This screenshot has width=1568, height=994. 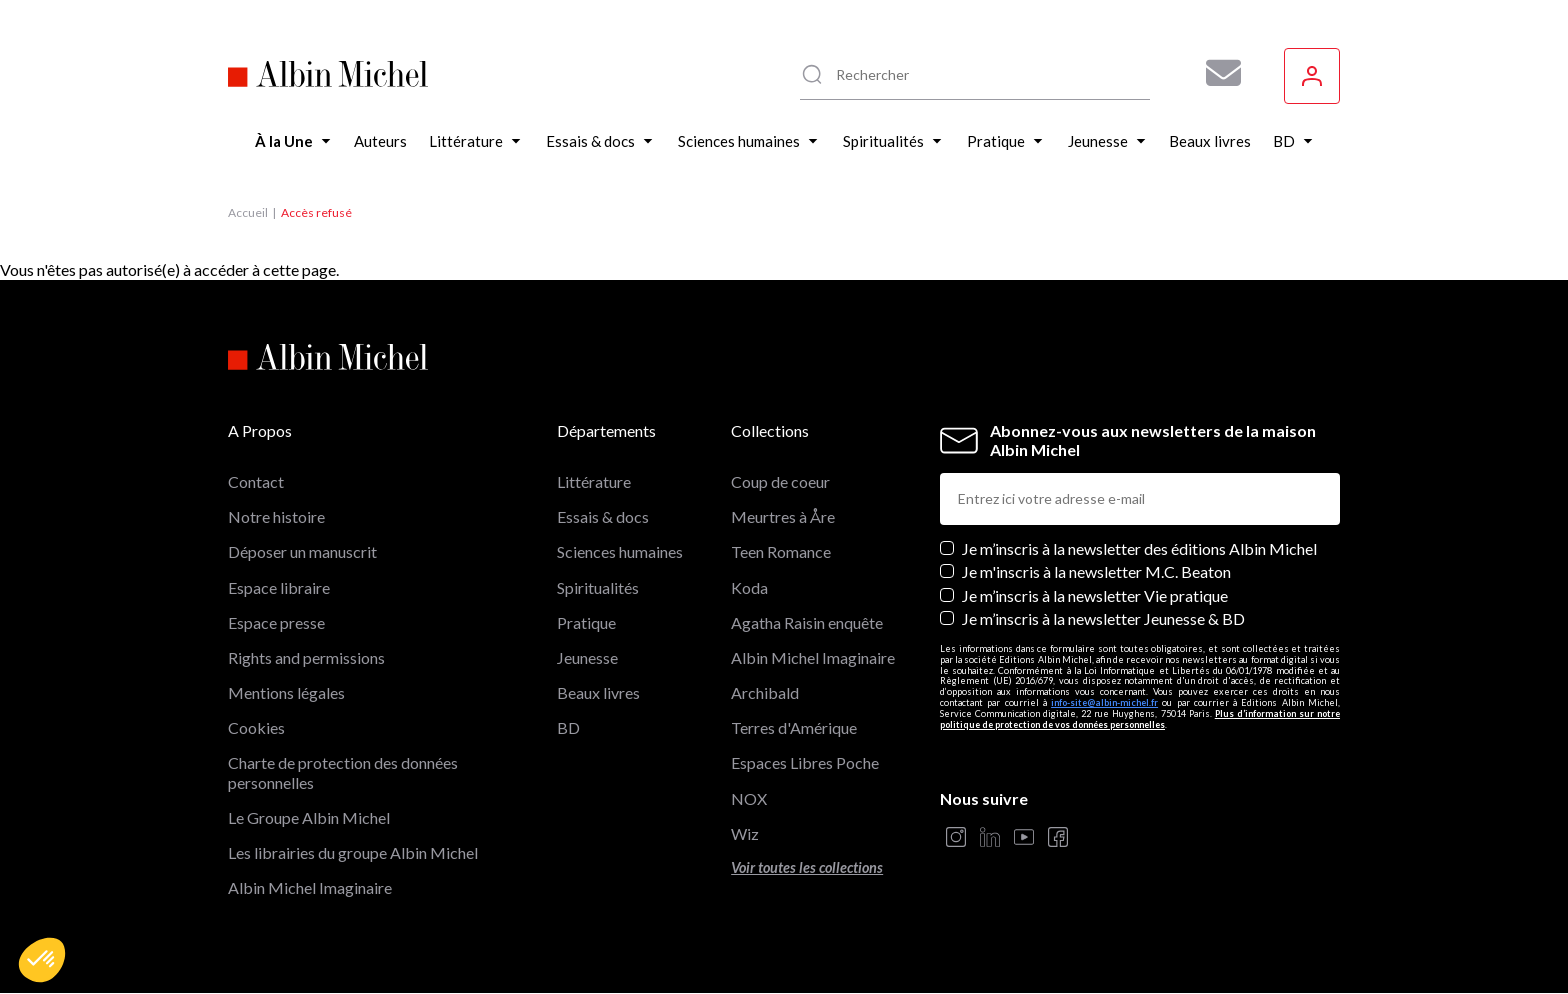 What do you see at coordinates (276, 622) in the screenshot?
I see `Espace presse` at bounding box center [276, 622].